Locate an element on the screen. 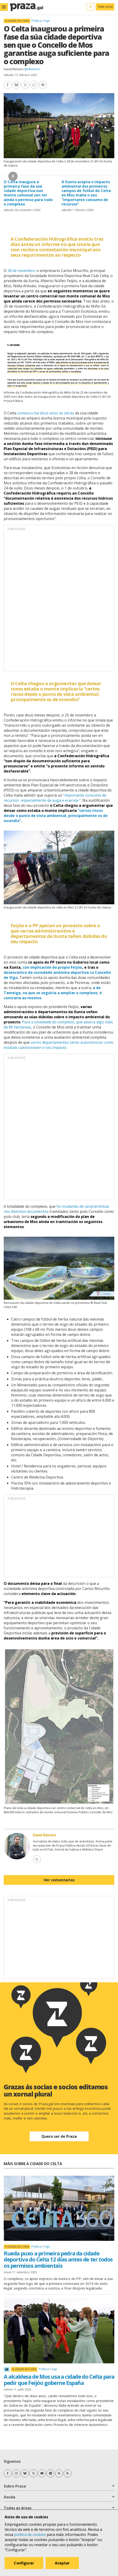  Vigo is located at coordinates (47, 21).